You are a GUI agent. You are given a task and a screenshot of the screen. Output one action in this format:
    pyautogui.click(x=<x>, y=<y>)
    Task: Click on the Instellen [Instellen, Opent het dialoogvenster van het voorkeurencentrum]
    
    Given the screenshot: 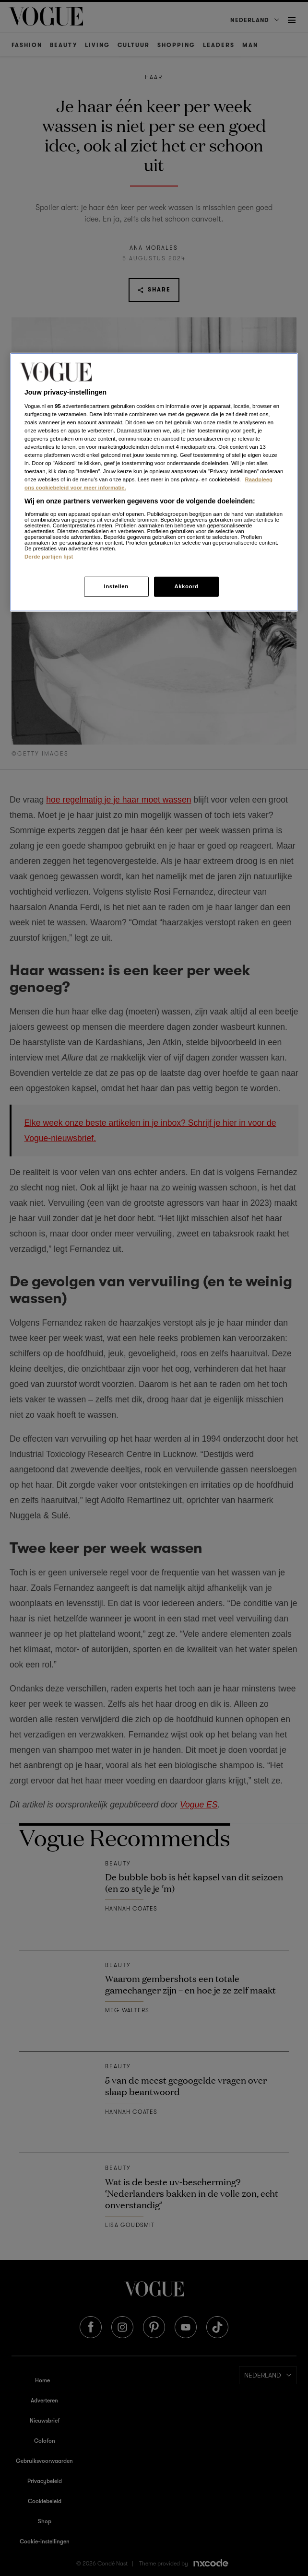 What is the action you would take?
    pyautogui.click(x=116, y=586)
    